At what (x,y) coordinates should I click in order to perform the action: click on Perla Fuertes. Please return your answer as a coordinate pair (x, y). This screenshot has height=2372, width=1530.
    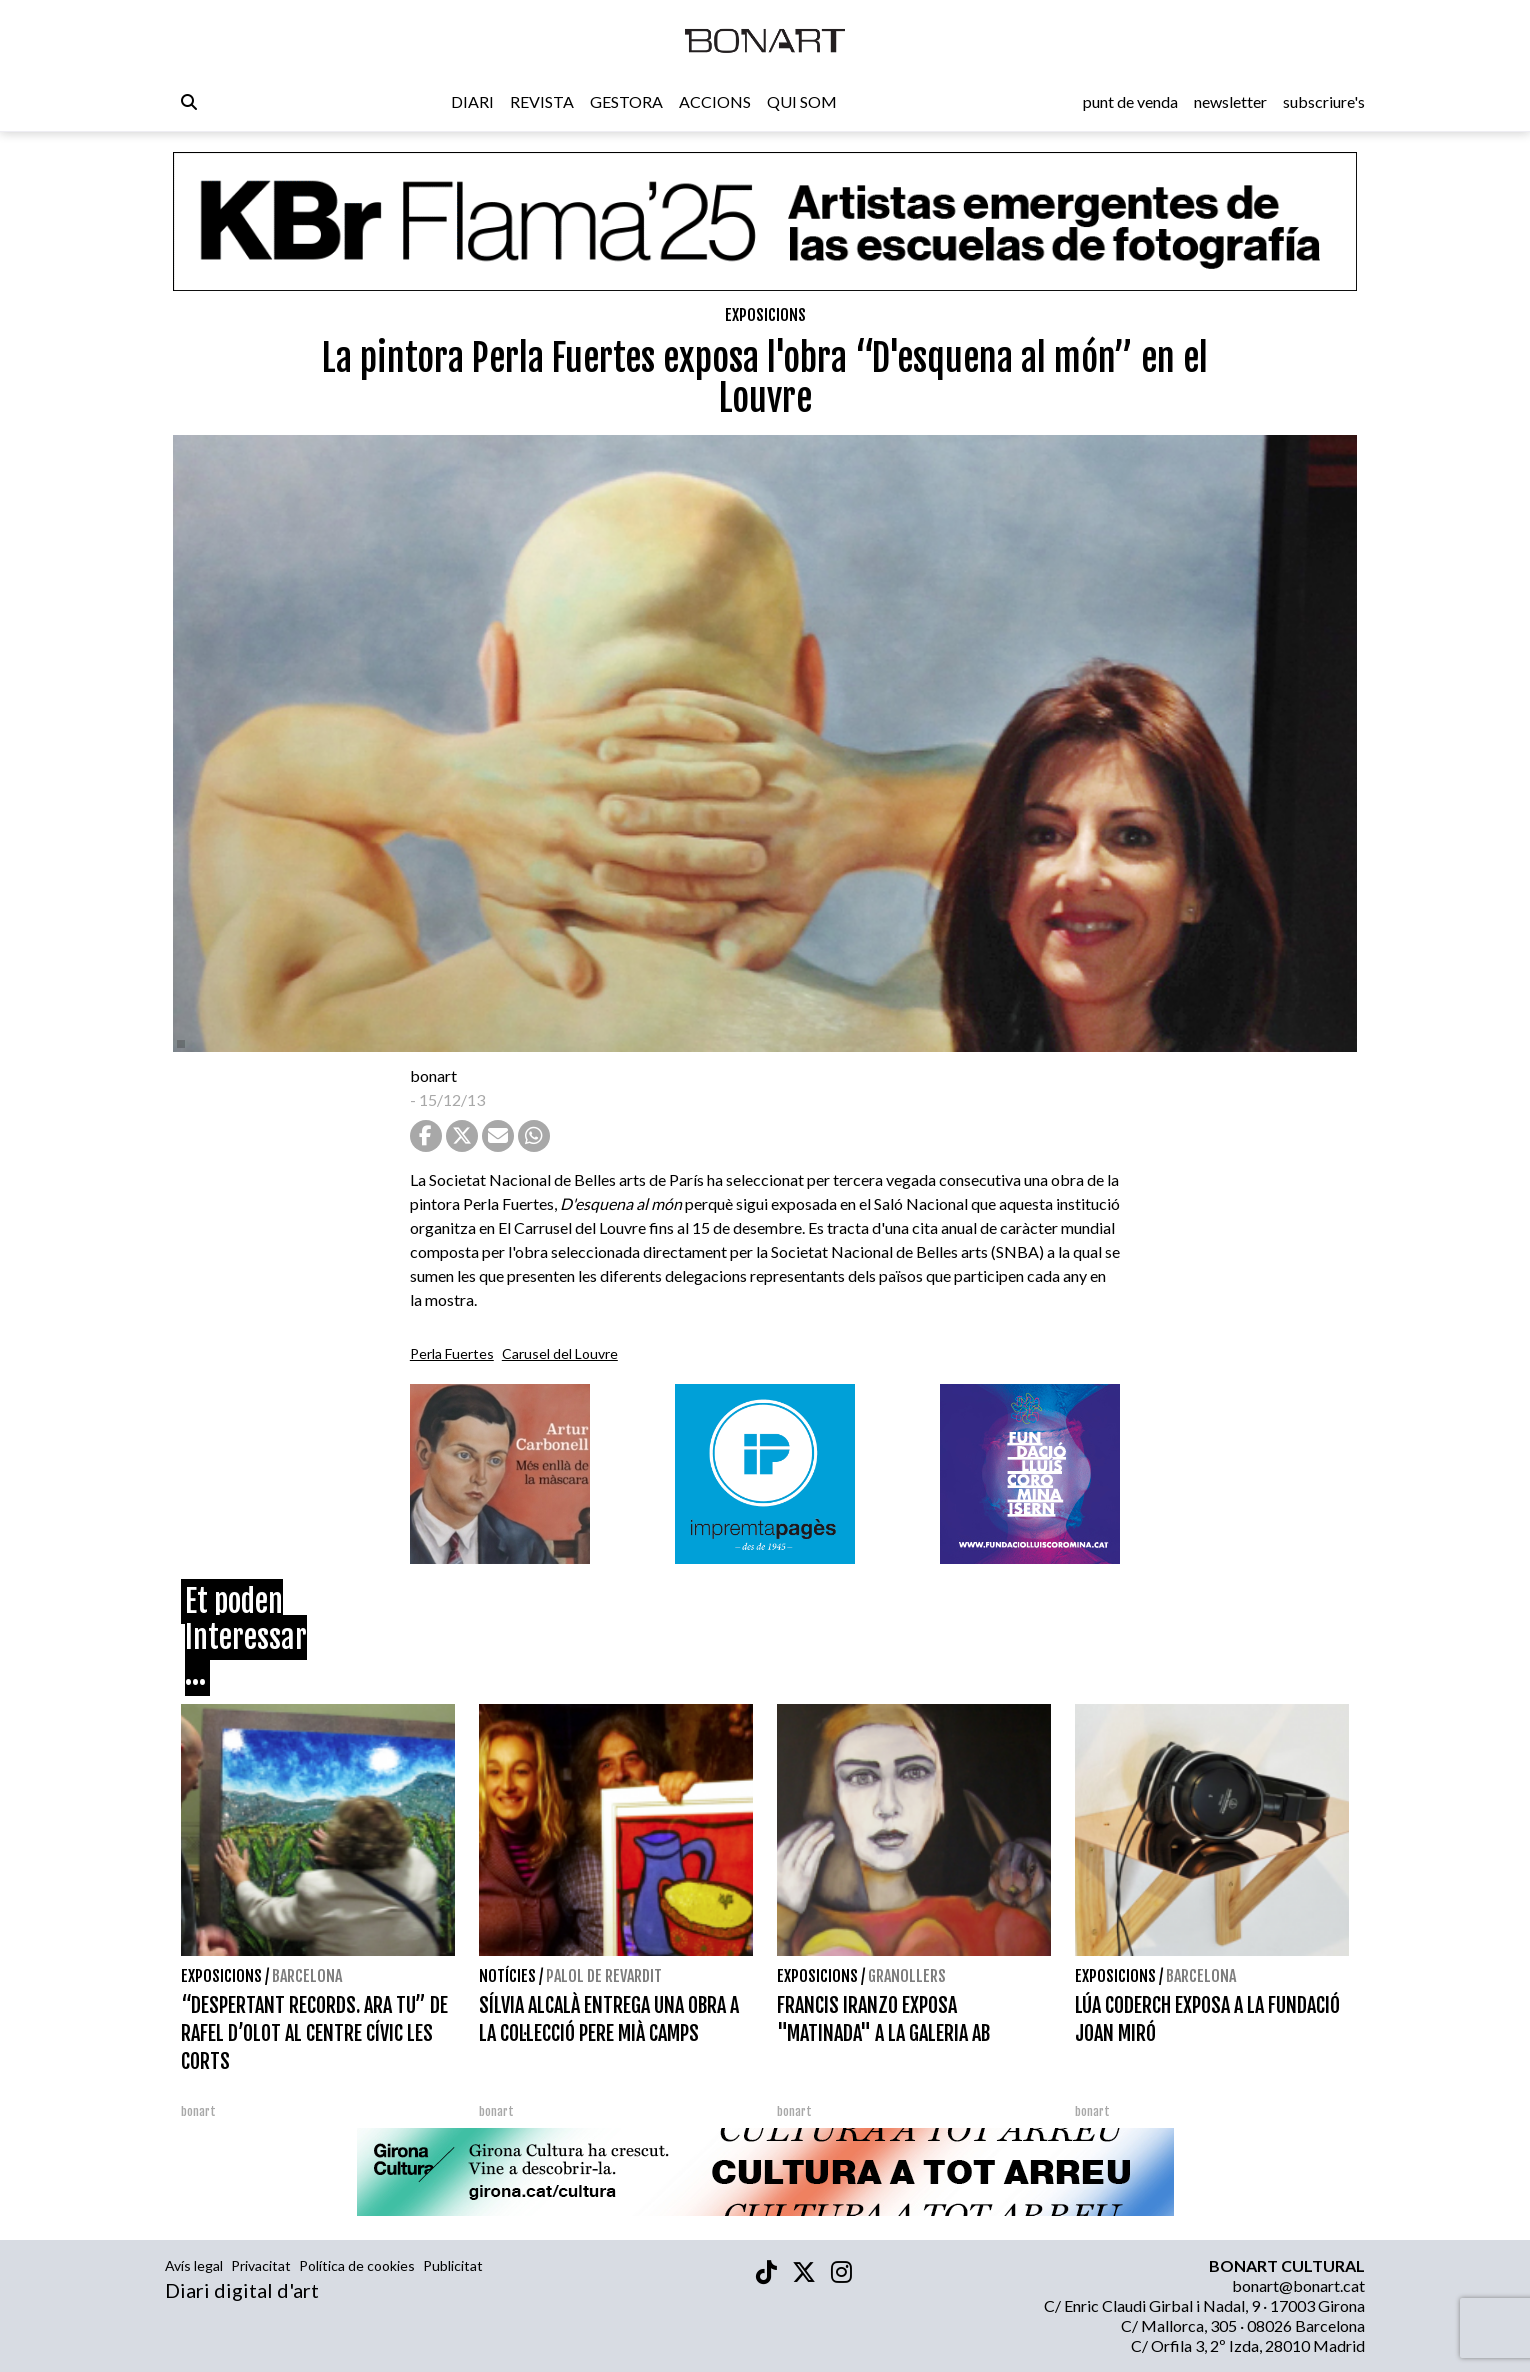
    Looking at the image, I should click on (452, 1353).